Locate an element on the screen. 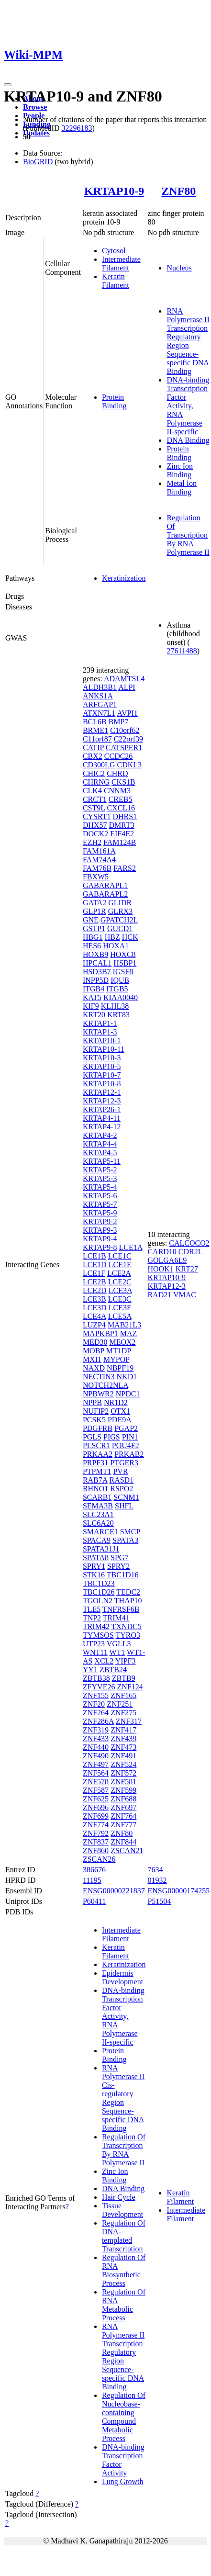 The height and width of the screenshot is (2576, 211). CDKL3 is located at coordinates (129, 765).